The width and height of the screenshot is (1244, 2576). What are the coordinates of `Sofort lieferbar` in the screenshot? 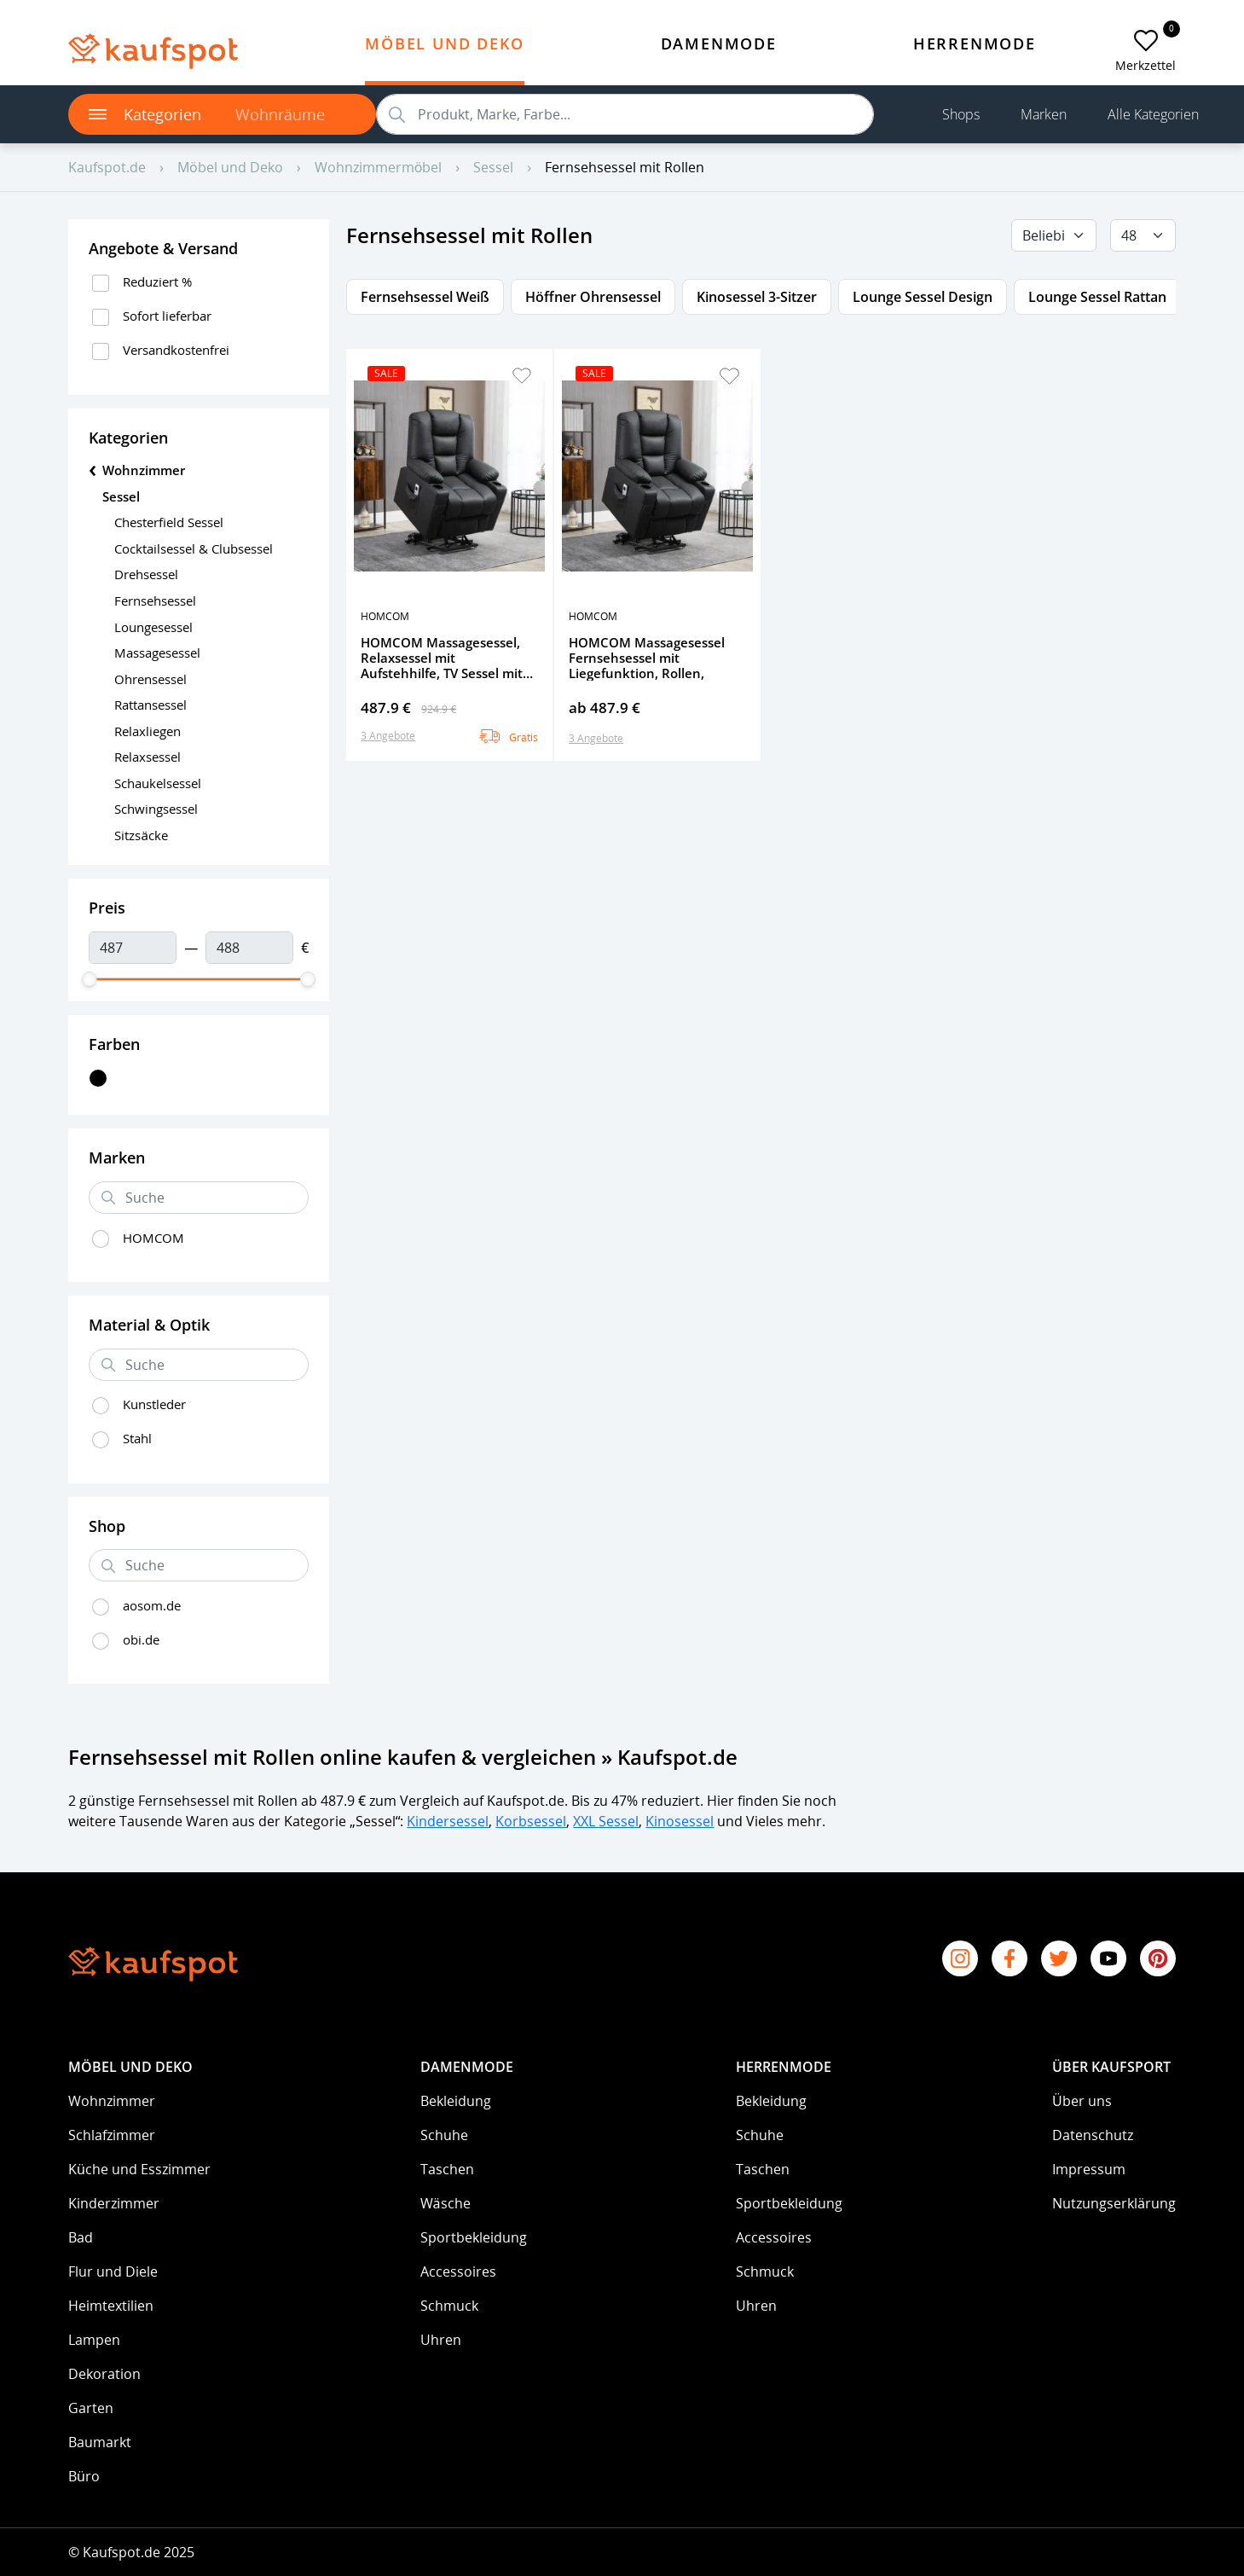 It's located at (167, 315).